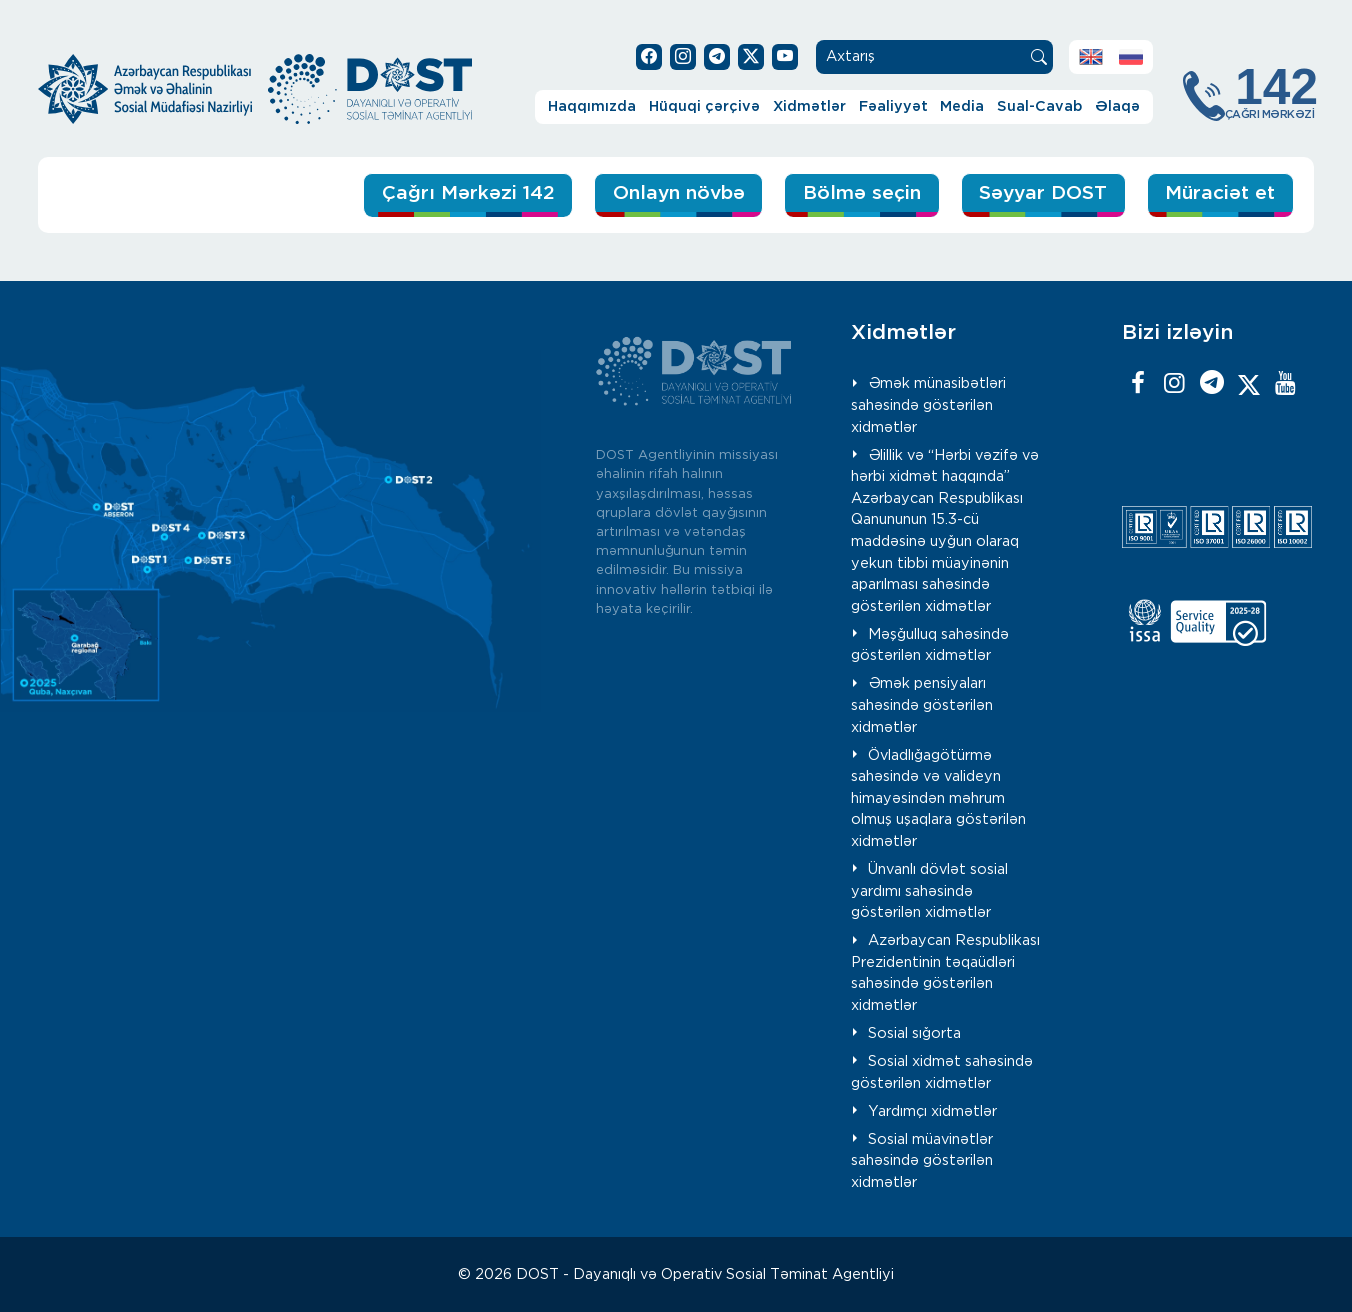 The image size is (1352, 1312). Describe the element at coordinates (928, 405) in the screenshot. I see `Əmək münasibətləri sahəsində göstərilən xidmətlər` at that location.